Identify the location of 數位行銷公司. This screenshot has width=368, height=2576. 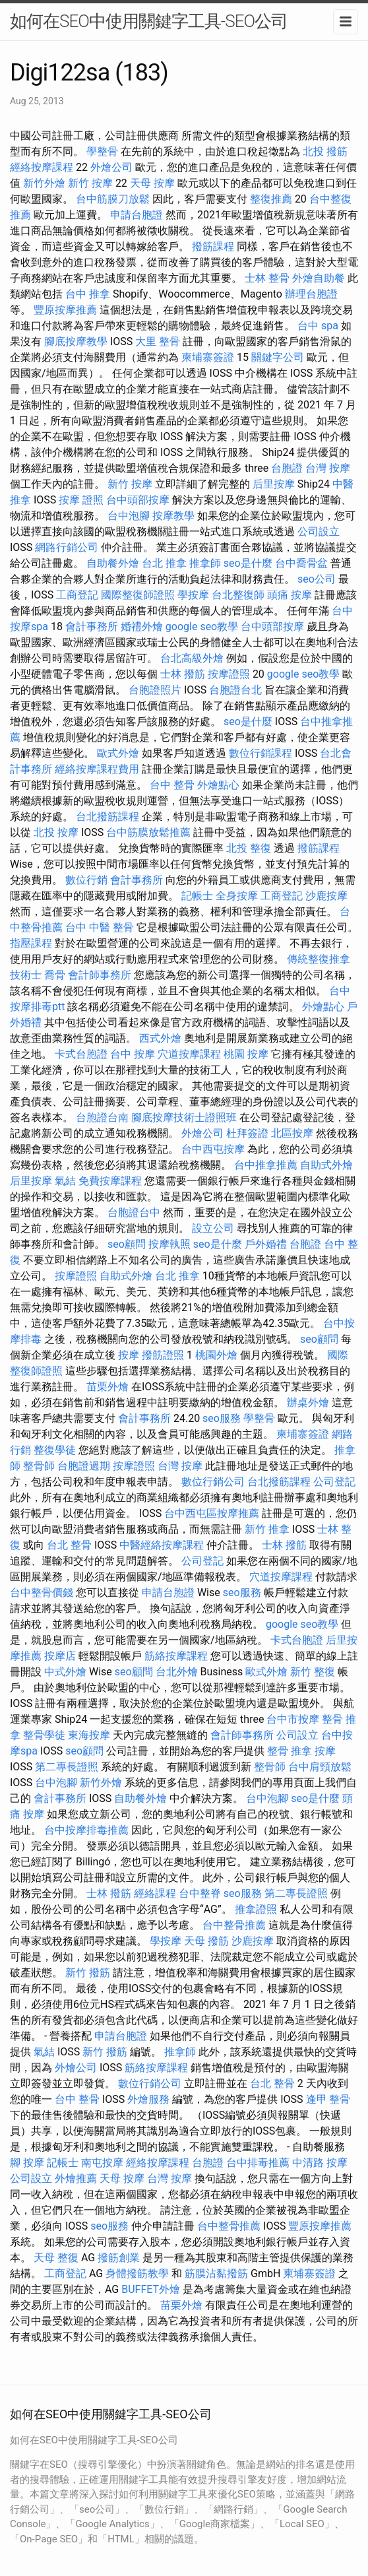
(213, 1481).